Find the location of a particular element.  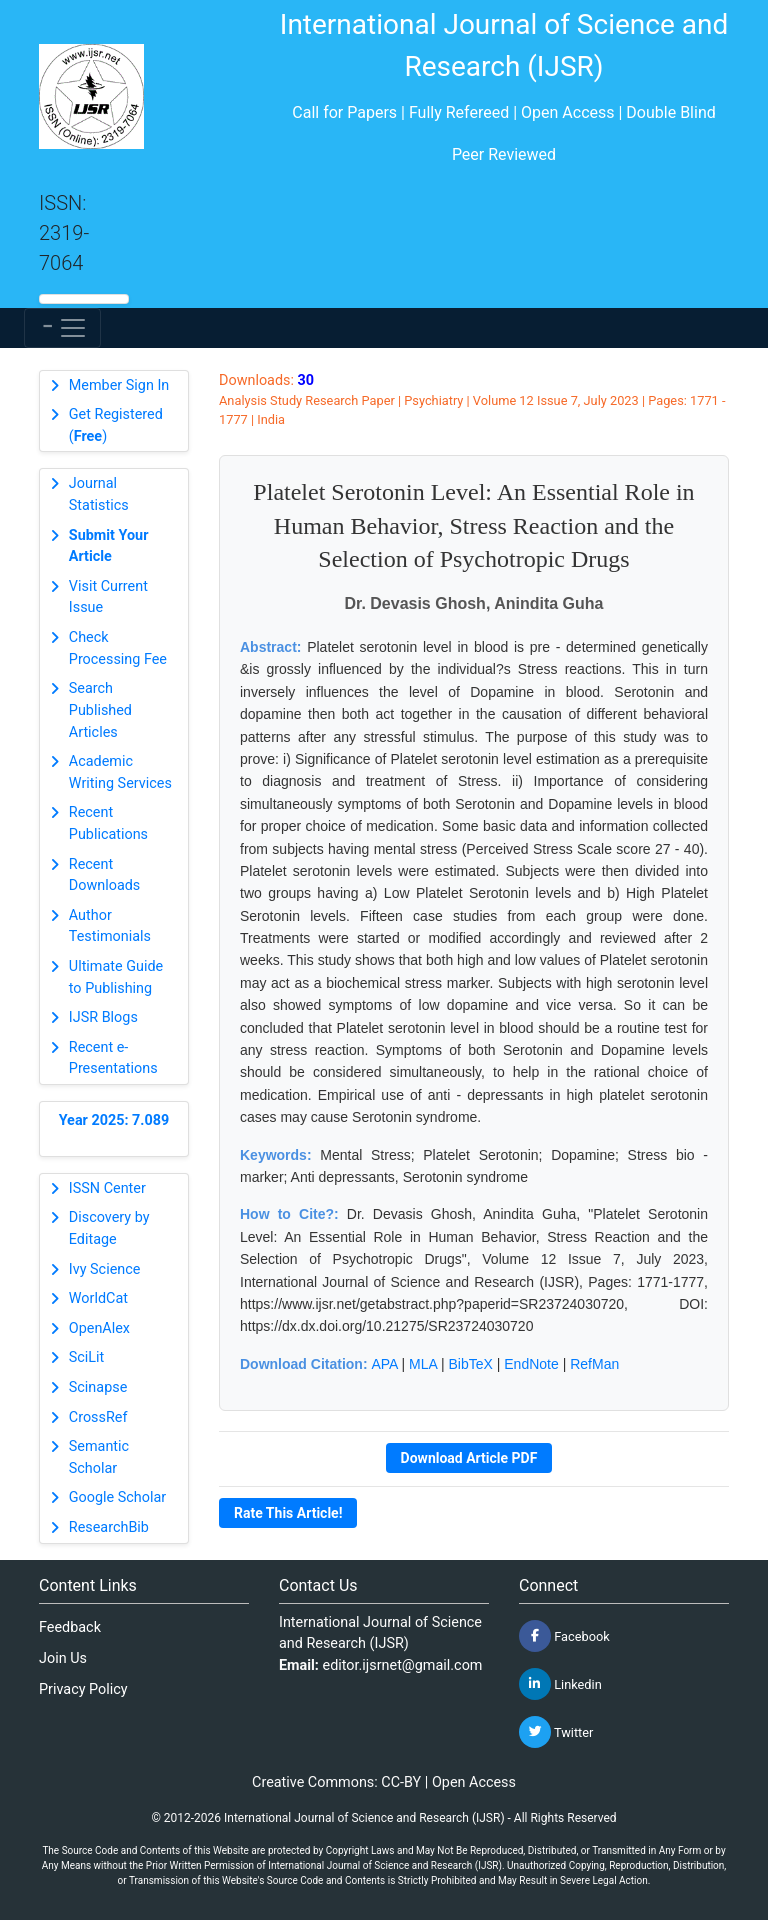

APA is located at coordinates (384, 1364).